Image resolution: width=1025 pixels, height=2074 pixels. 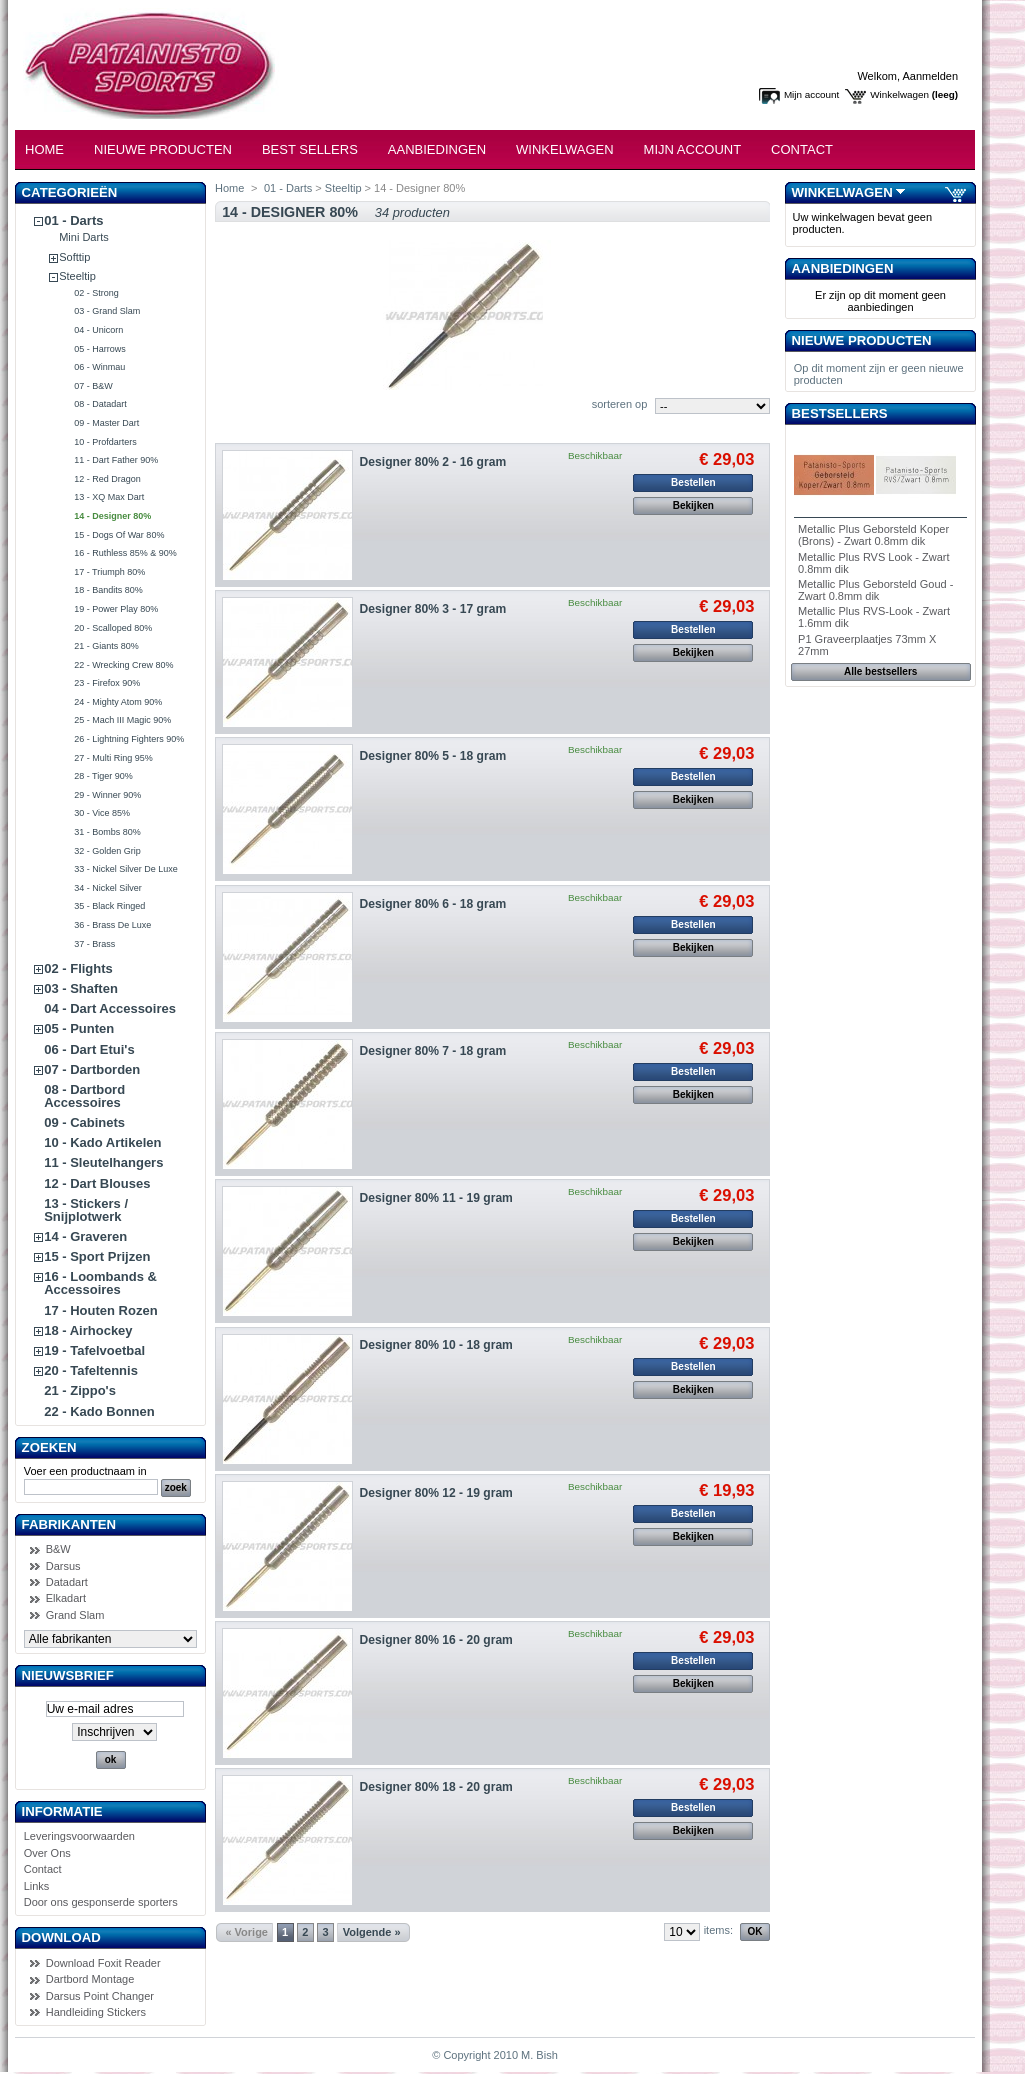 What do you see at coordinates (44, 149) in the screenshot?
I see `Home` at bounding box center [44, 149].